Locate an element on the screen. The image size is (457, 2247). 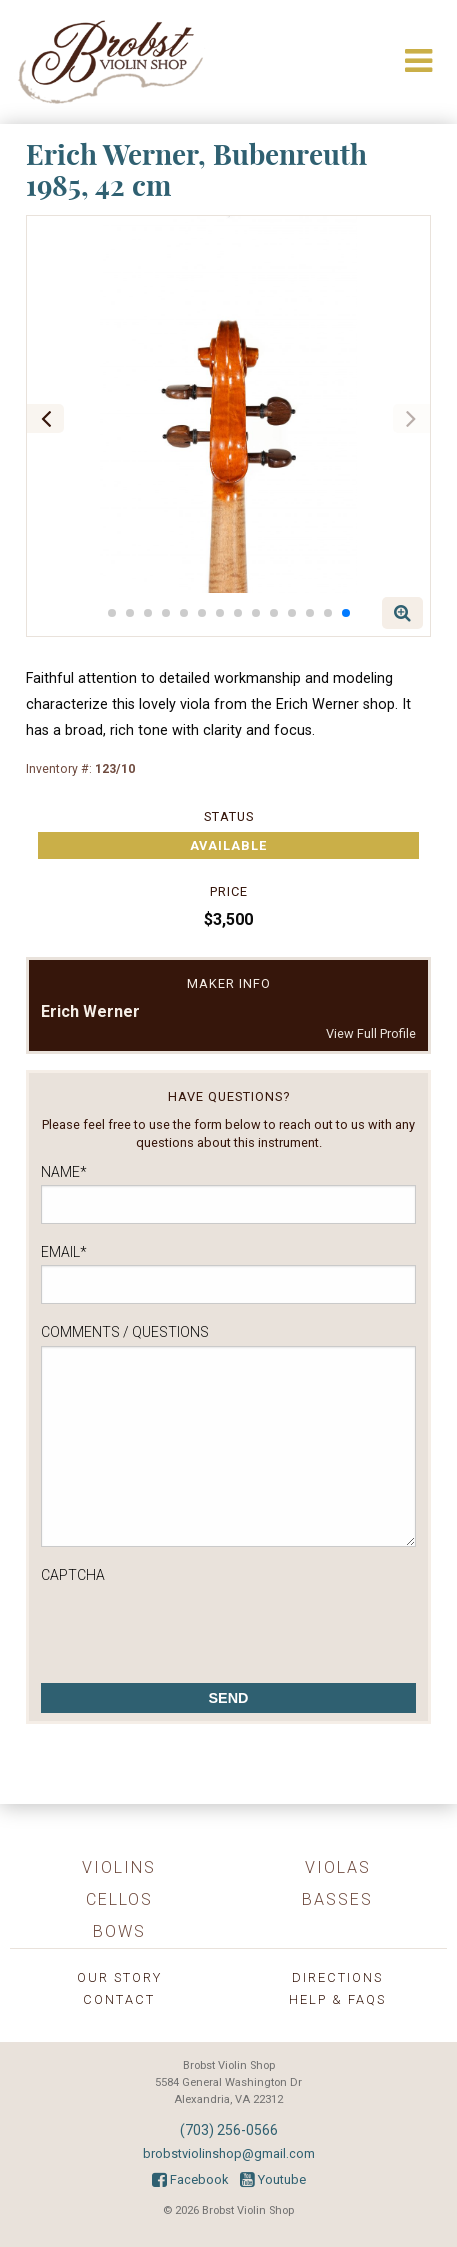
Basses is located at coordinates (337, 1899).